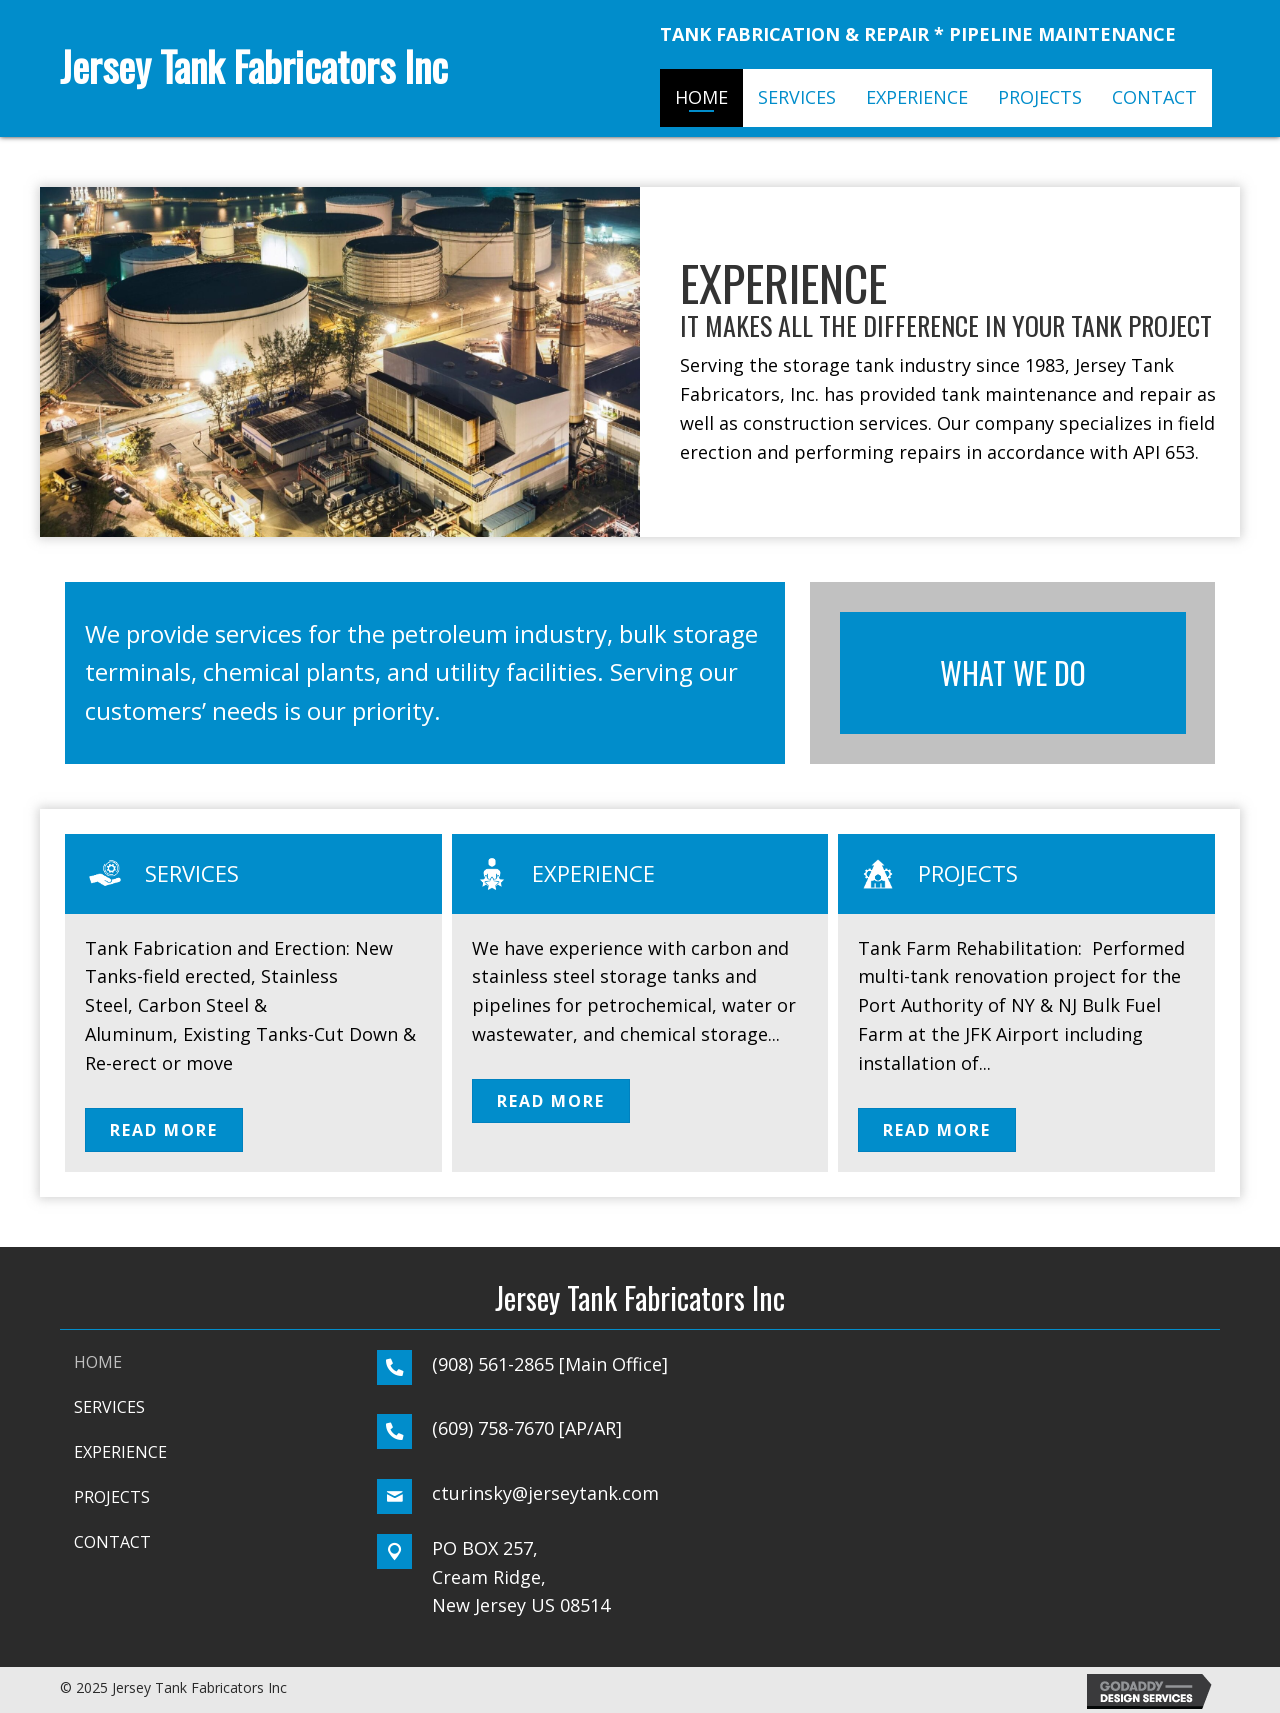 The height and width of the screenshot is (1713, 1280). I want to click on (609) 758-7670, so click(493, 1428).